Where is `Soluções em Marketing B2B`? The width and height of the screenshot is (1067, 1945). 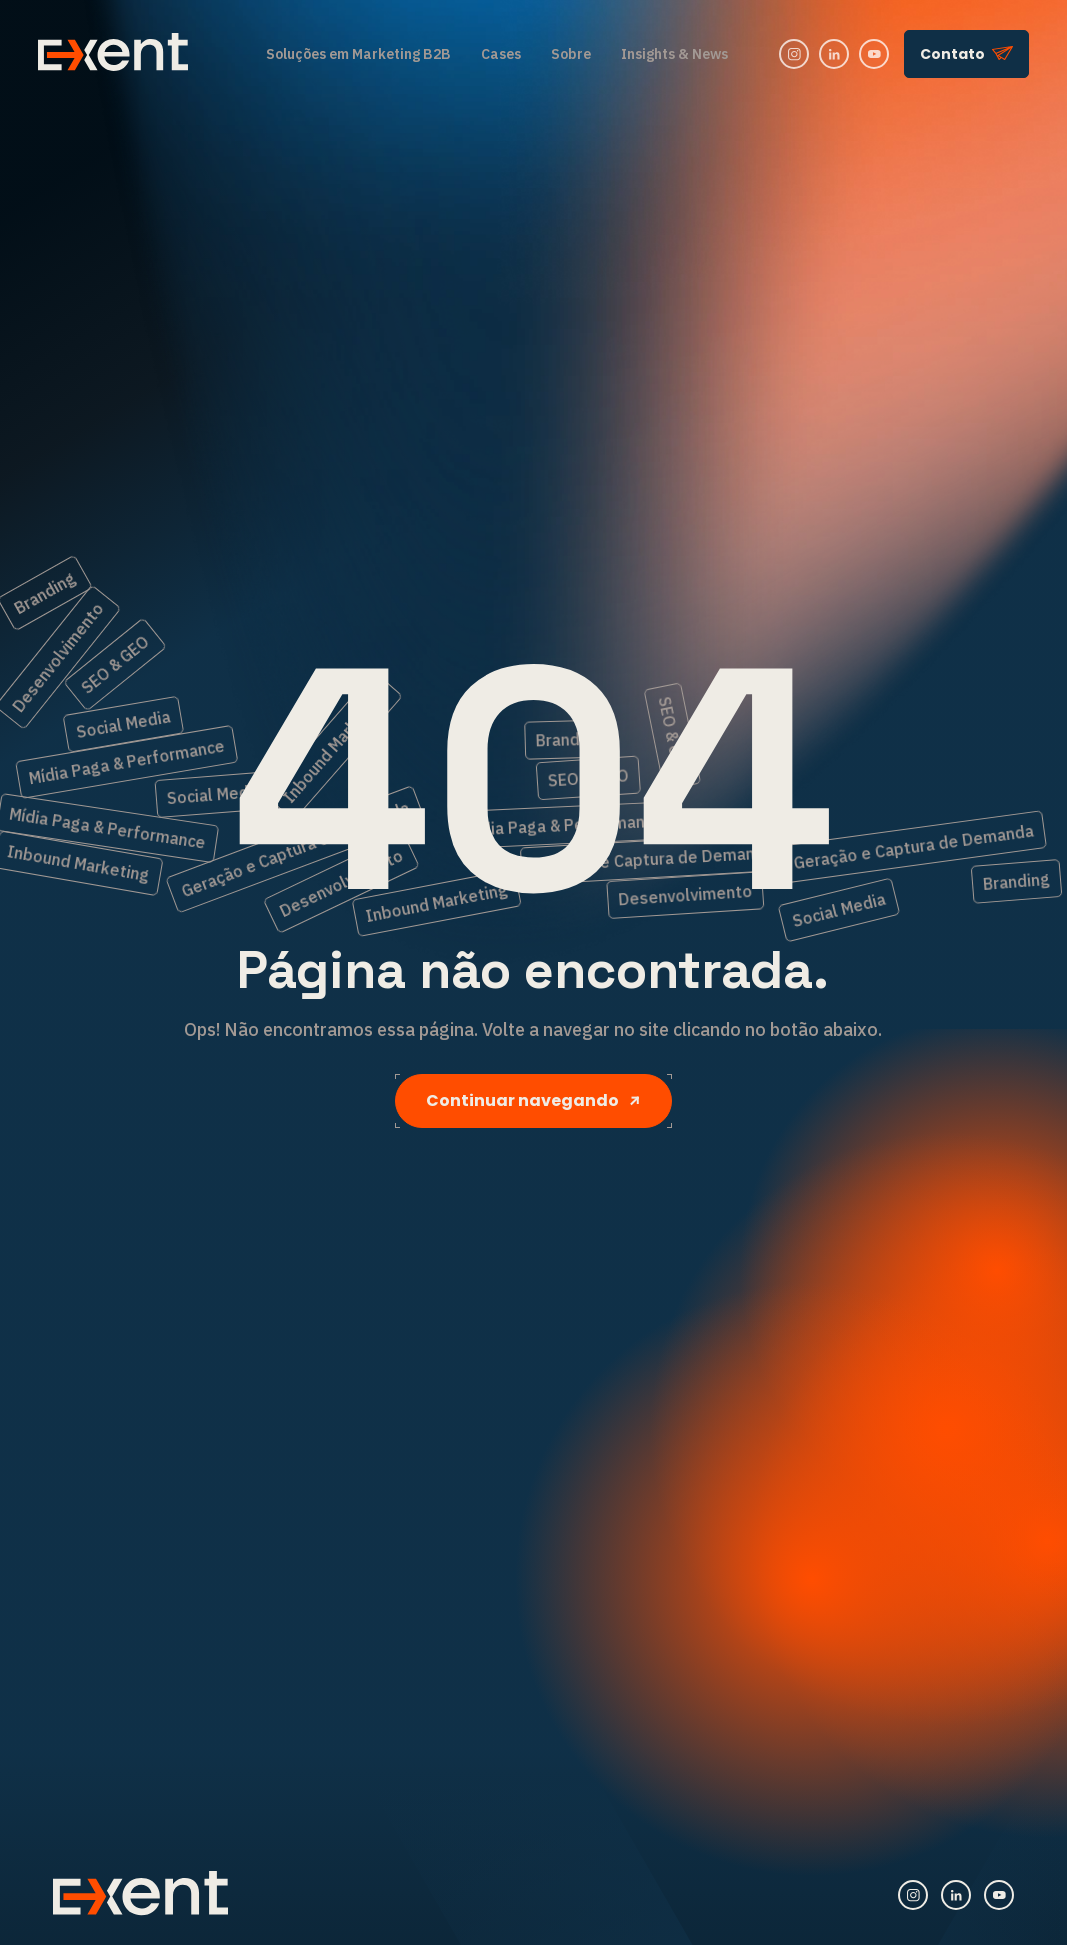 Soluções em Marketing B2B is located at coordinates (358, 54).